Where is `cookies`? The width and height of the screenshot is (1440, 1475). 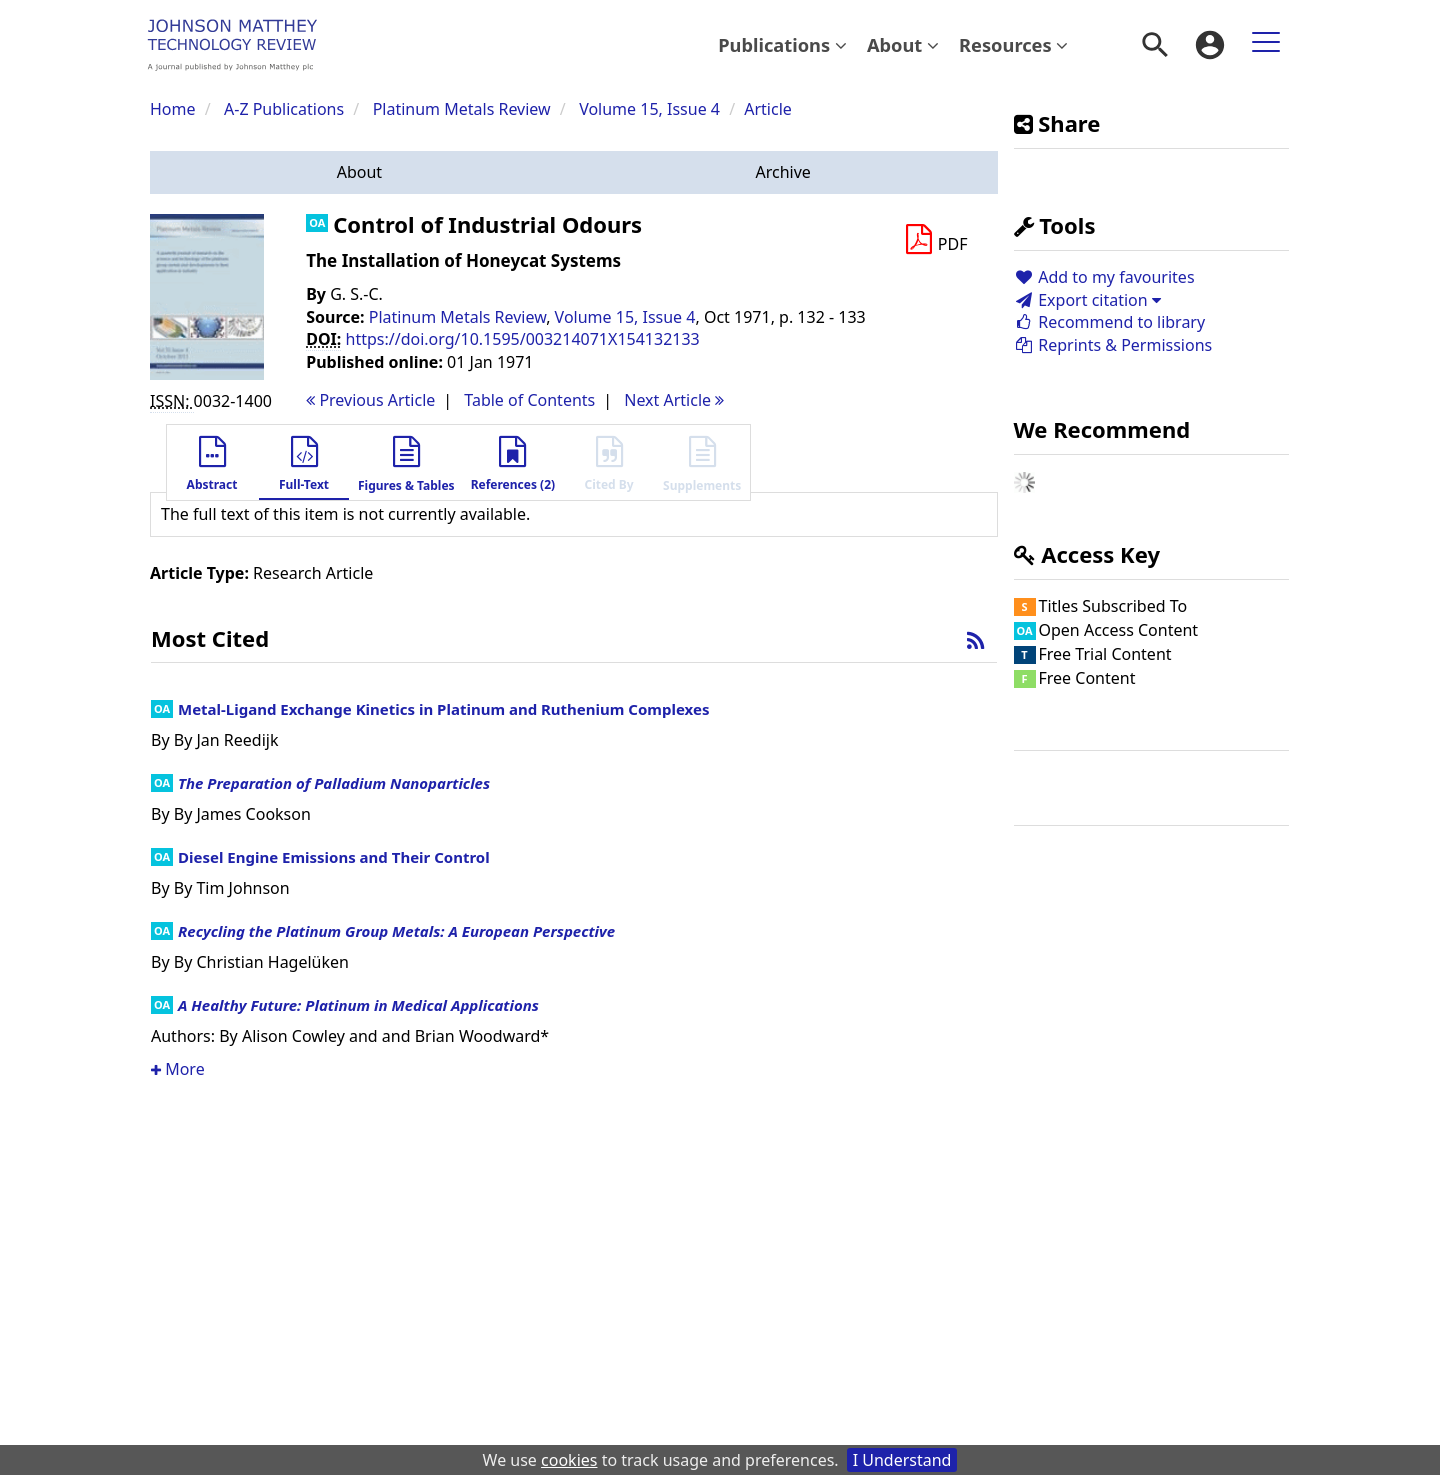
cookies is located at coordinates (569, 1460).